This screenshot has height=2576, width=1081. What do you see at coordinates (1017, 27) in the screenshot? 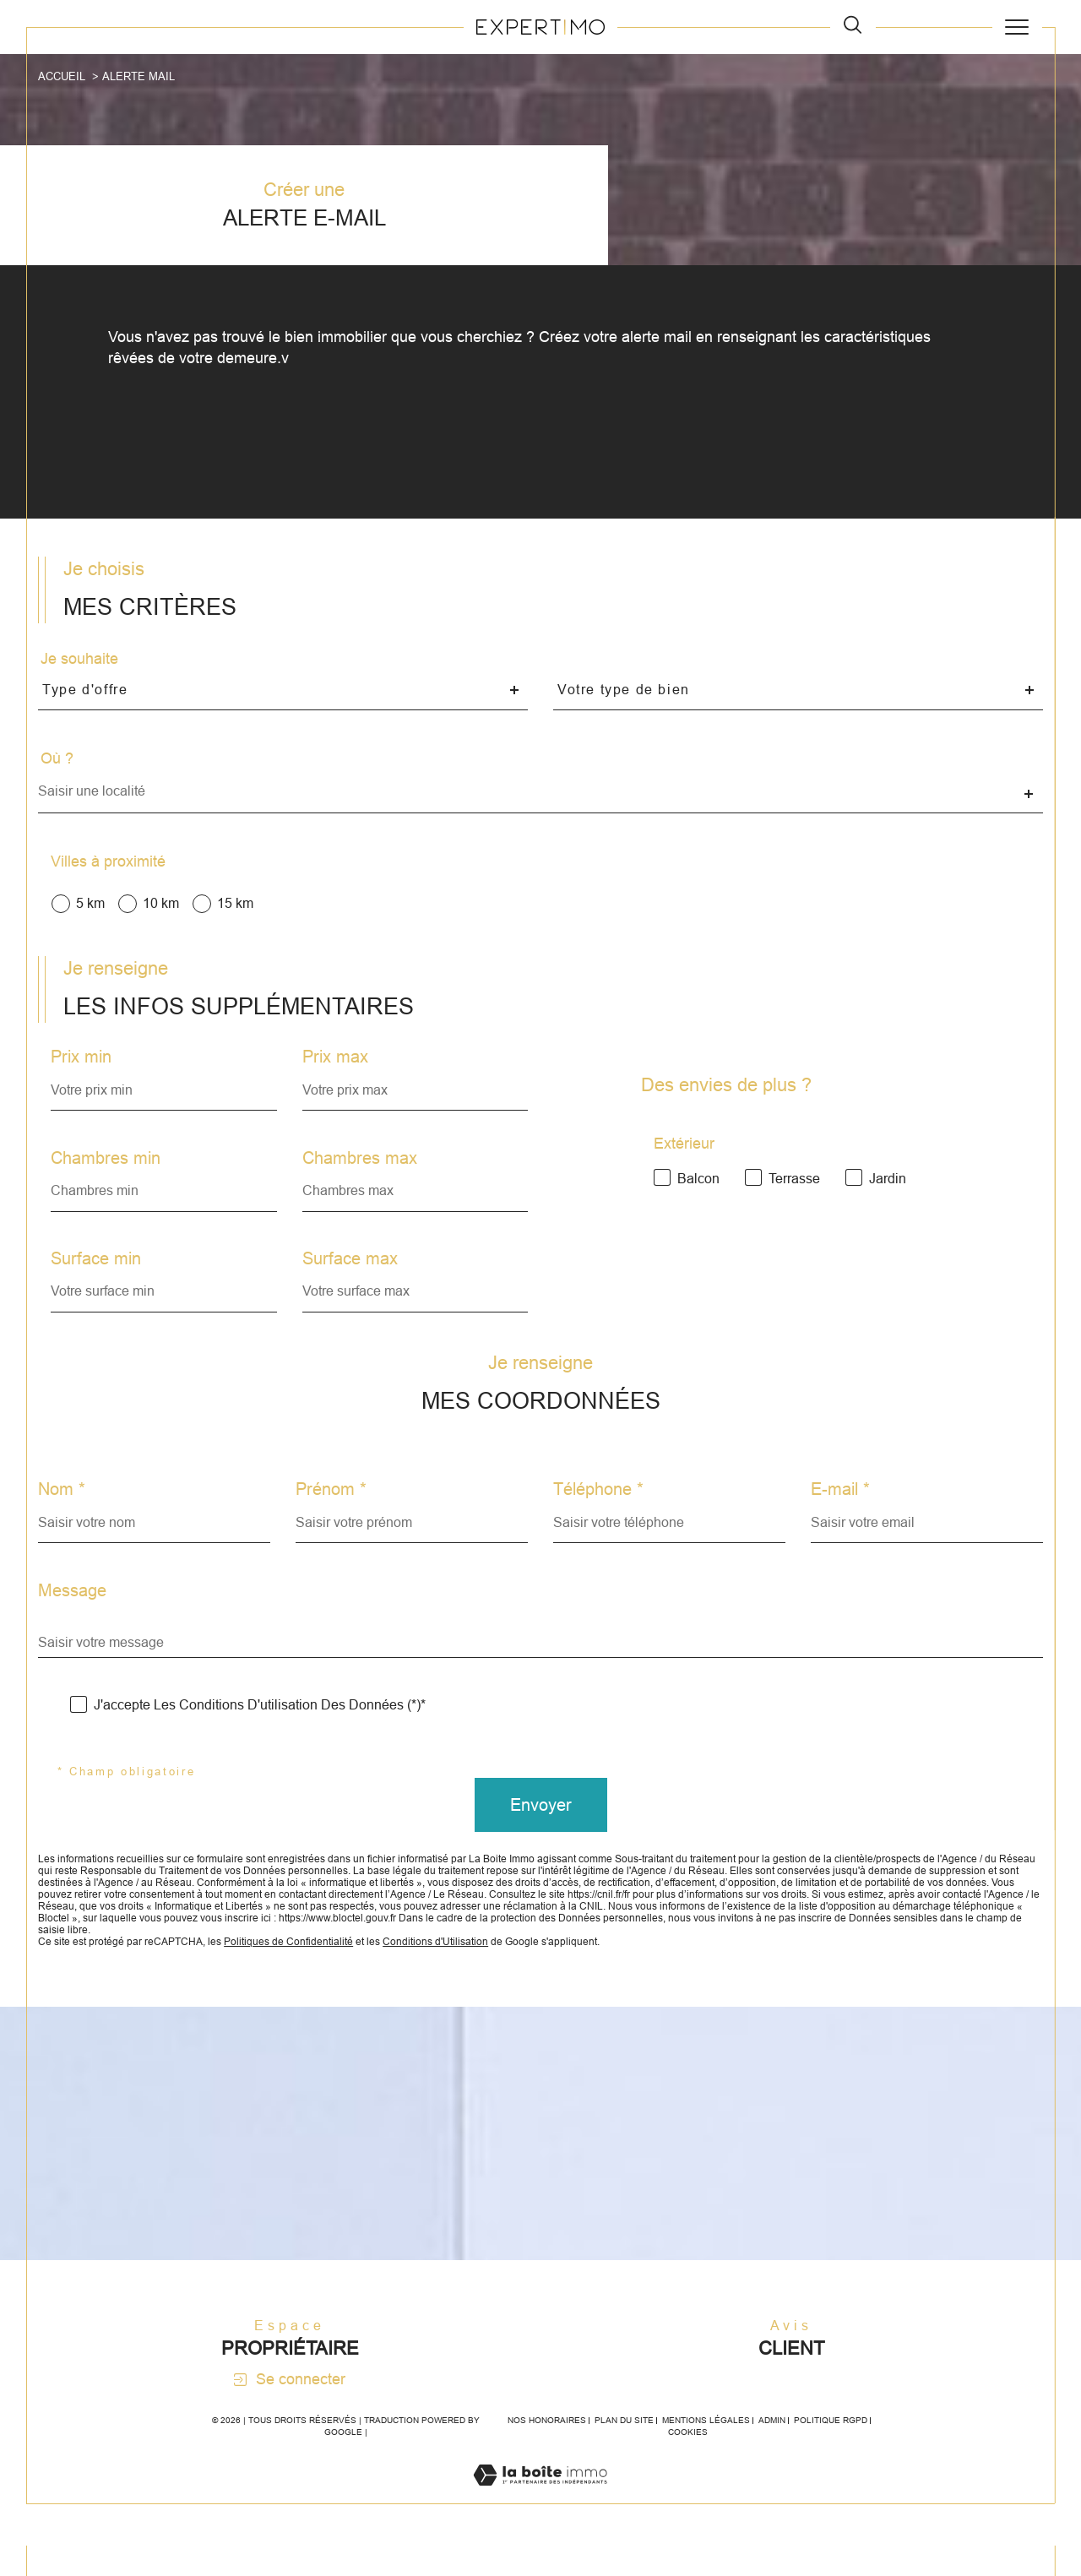
I see `[Ouvrir le menu]` at bounding box center [1017, 27].